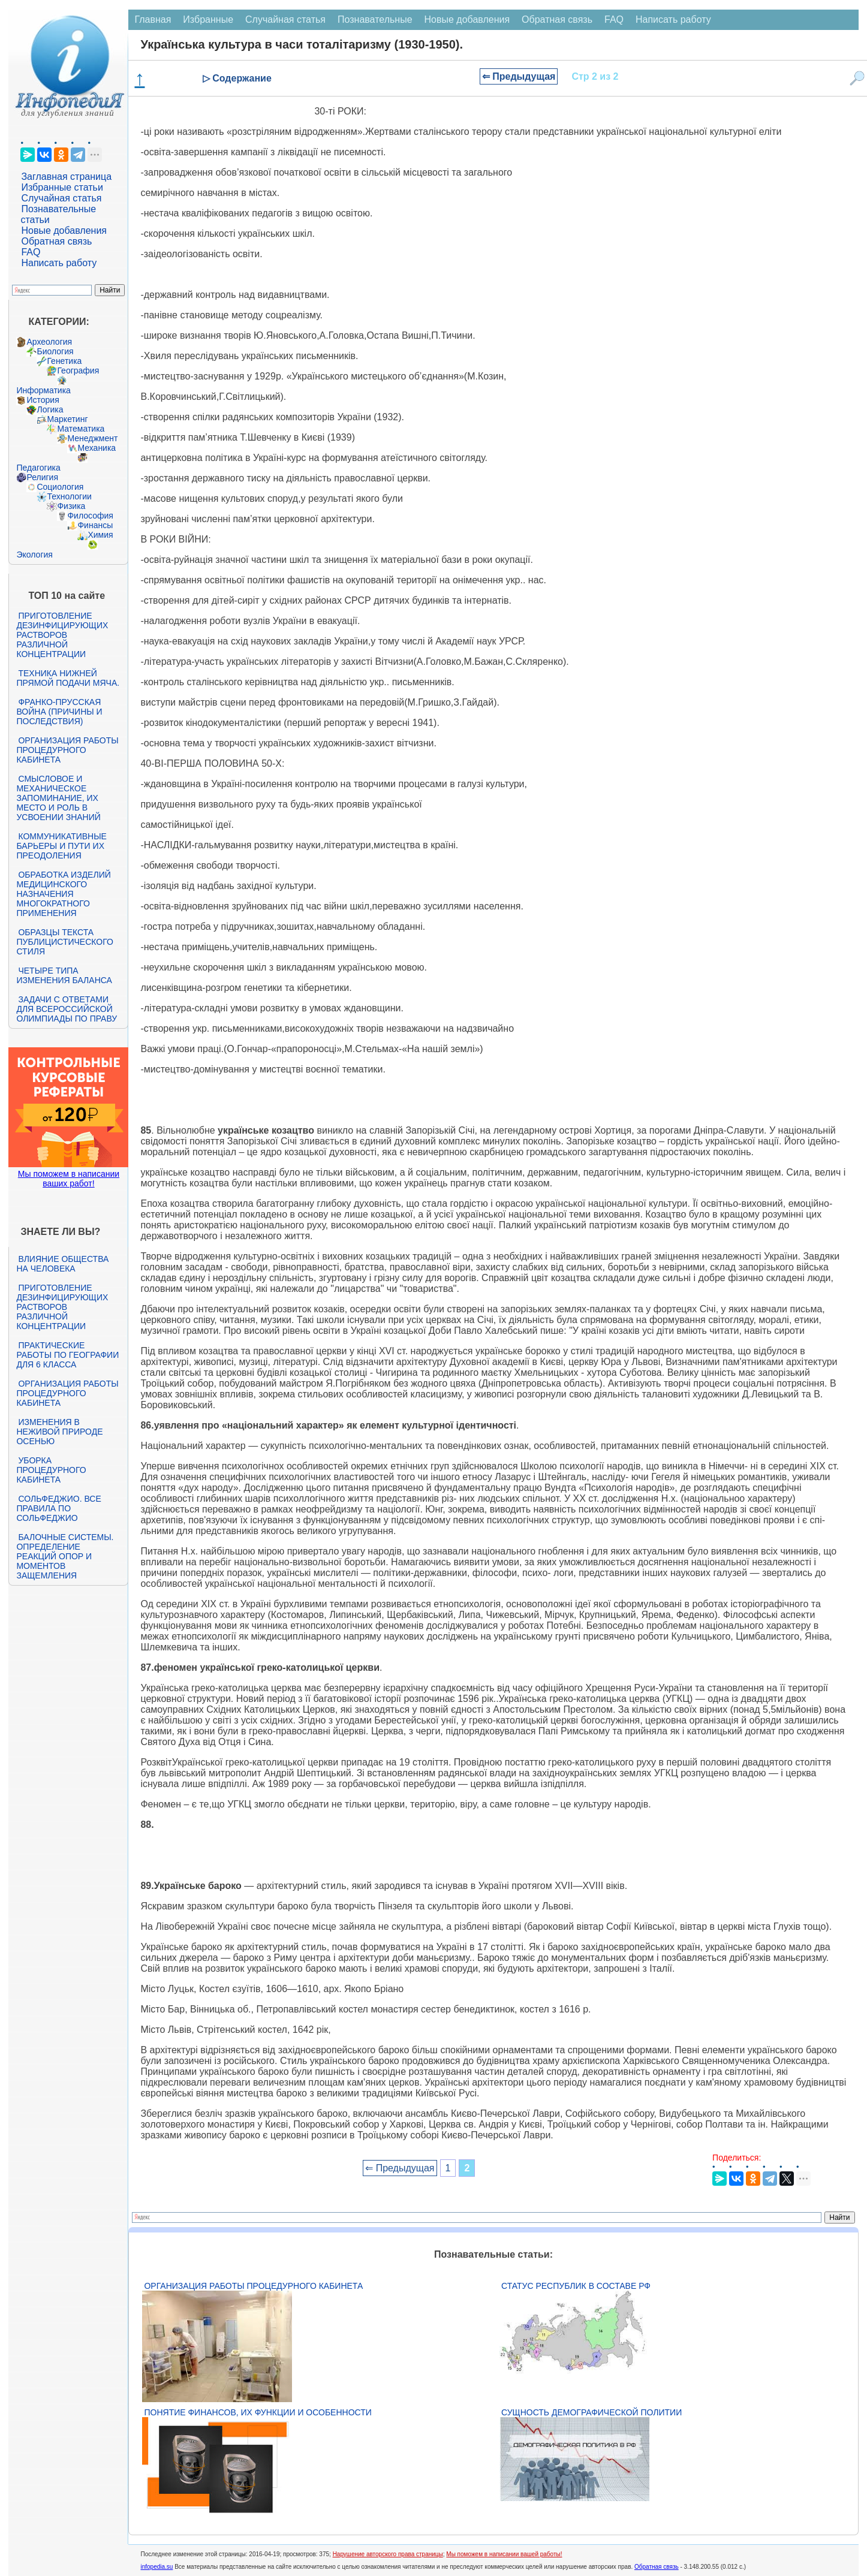  Describe the element at coordinates (62, 1263) in the screenshot. I see `Влияние общества на человека` at that location.